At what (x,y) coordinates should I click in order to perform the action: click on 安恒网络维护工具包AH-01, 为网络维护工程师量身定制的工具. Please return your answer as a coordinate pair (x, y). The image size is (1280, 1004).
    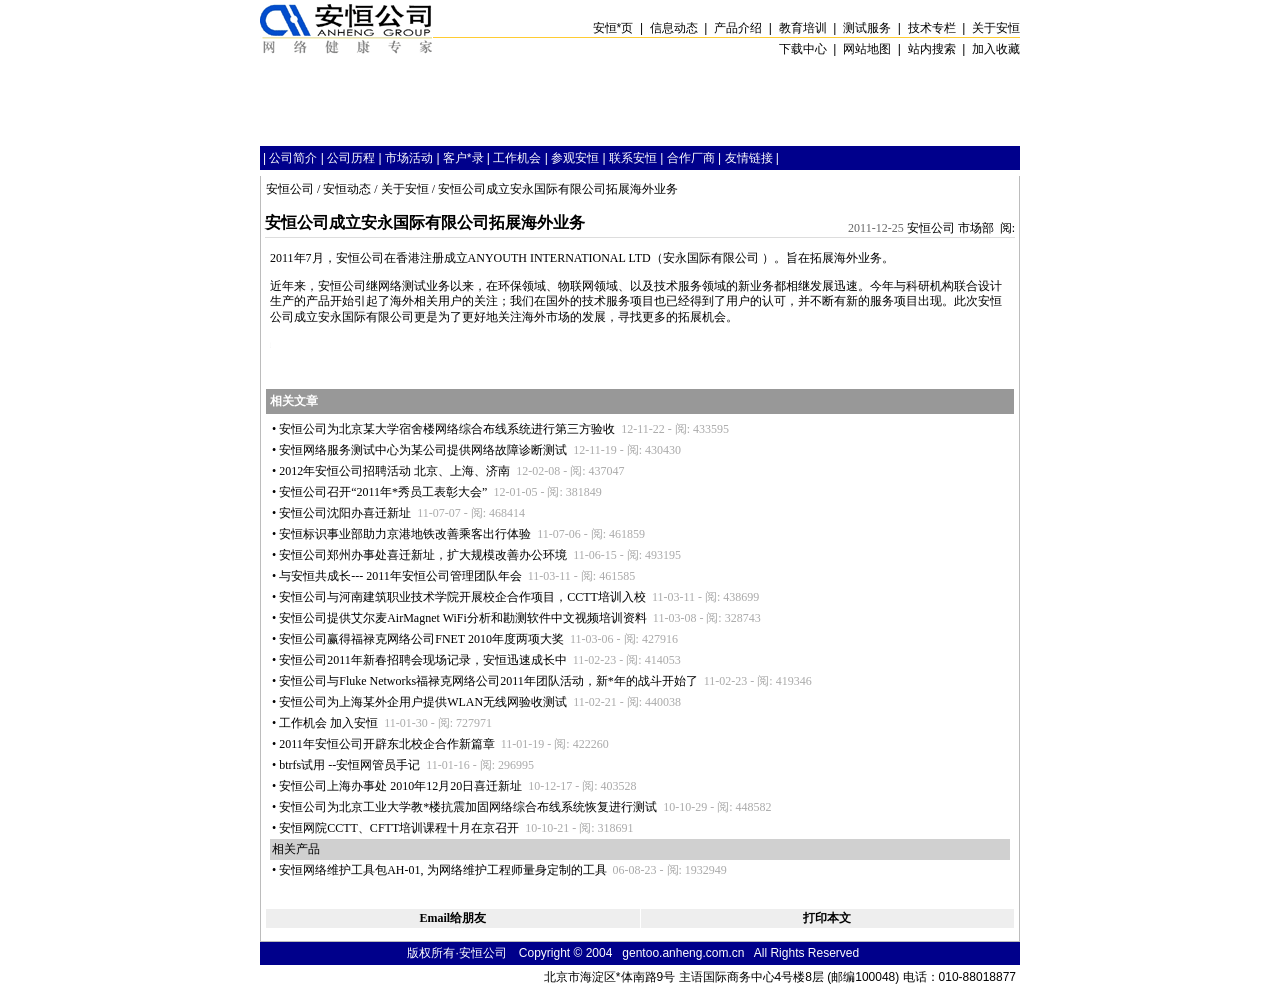
    Looking at the image, I should click on (442, 870).